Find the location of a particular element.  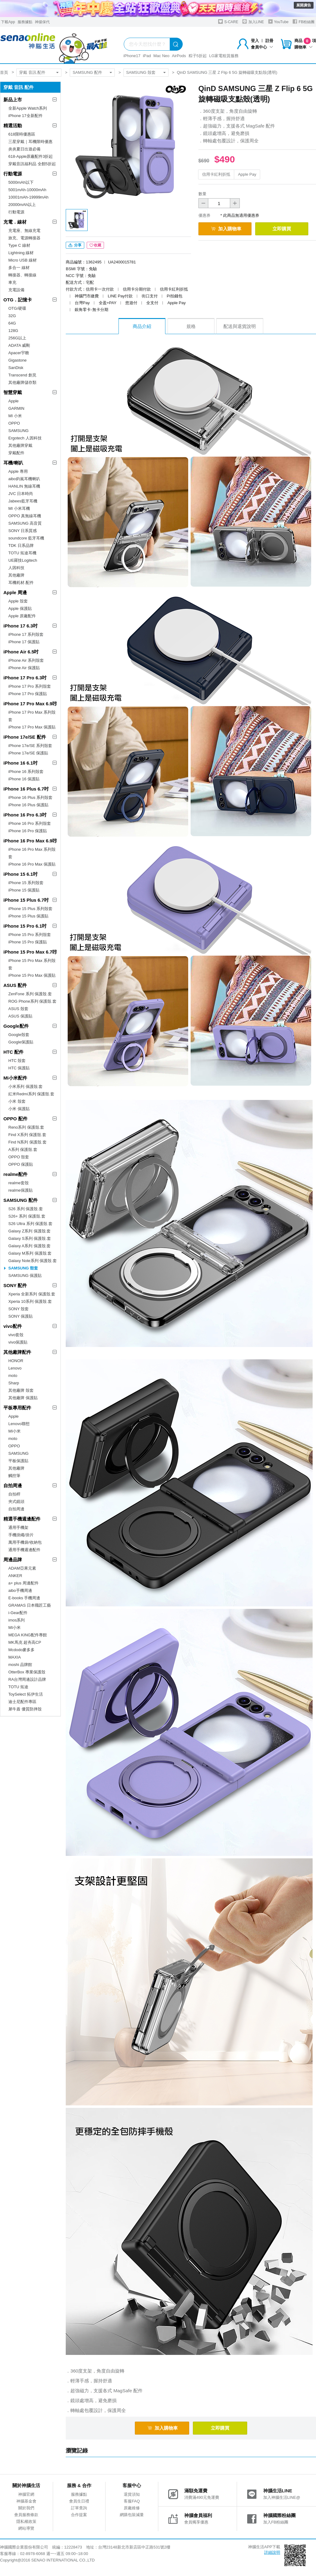

Apple Pay is located at coordinates (247, 174).